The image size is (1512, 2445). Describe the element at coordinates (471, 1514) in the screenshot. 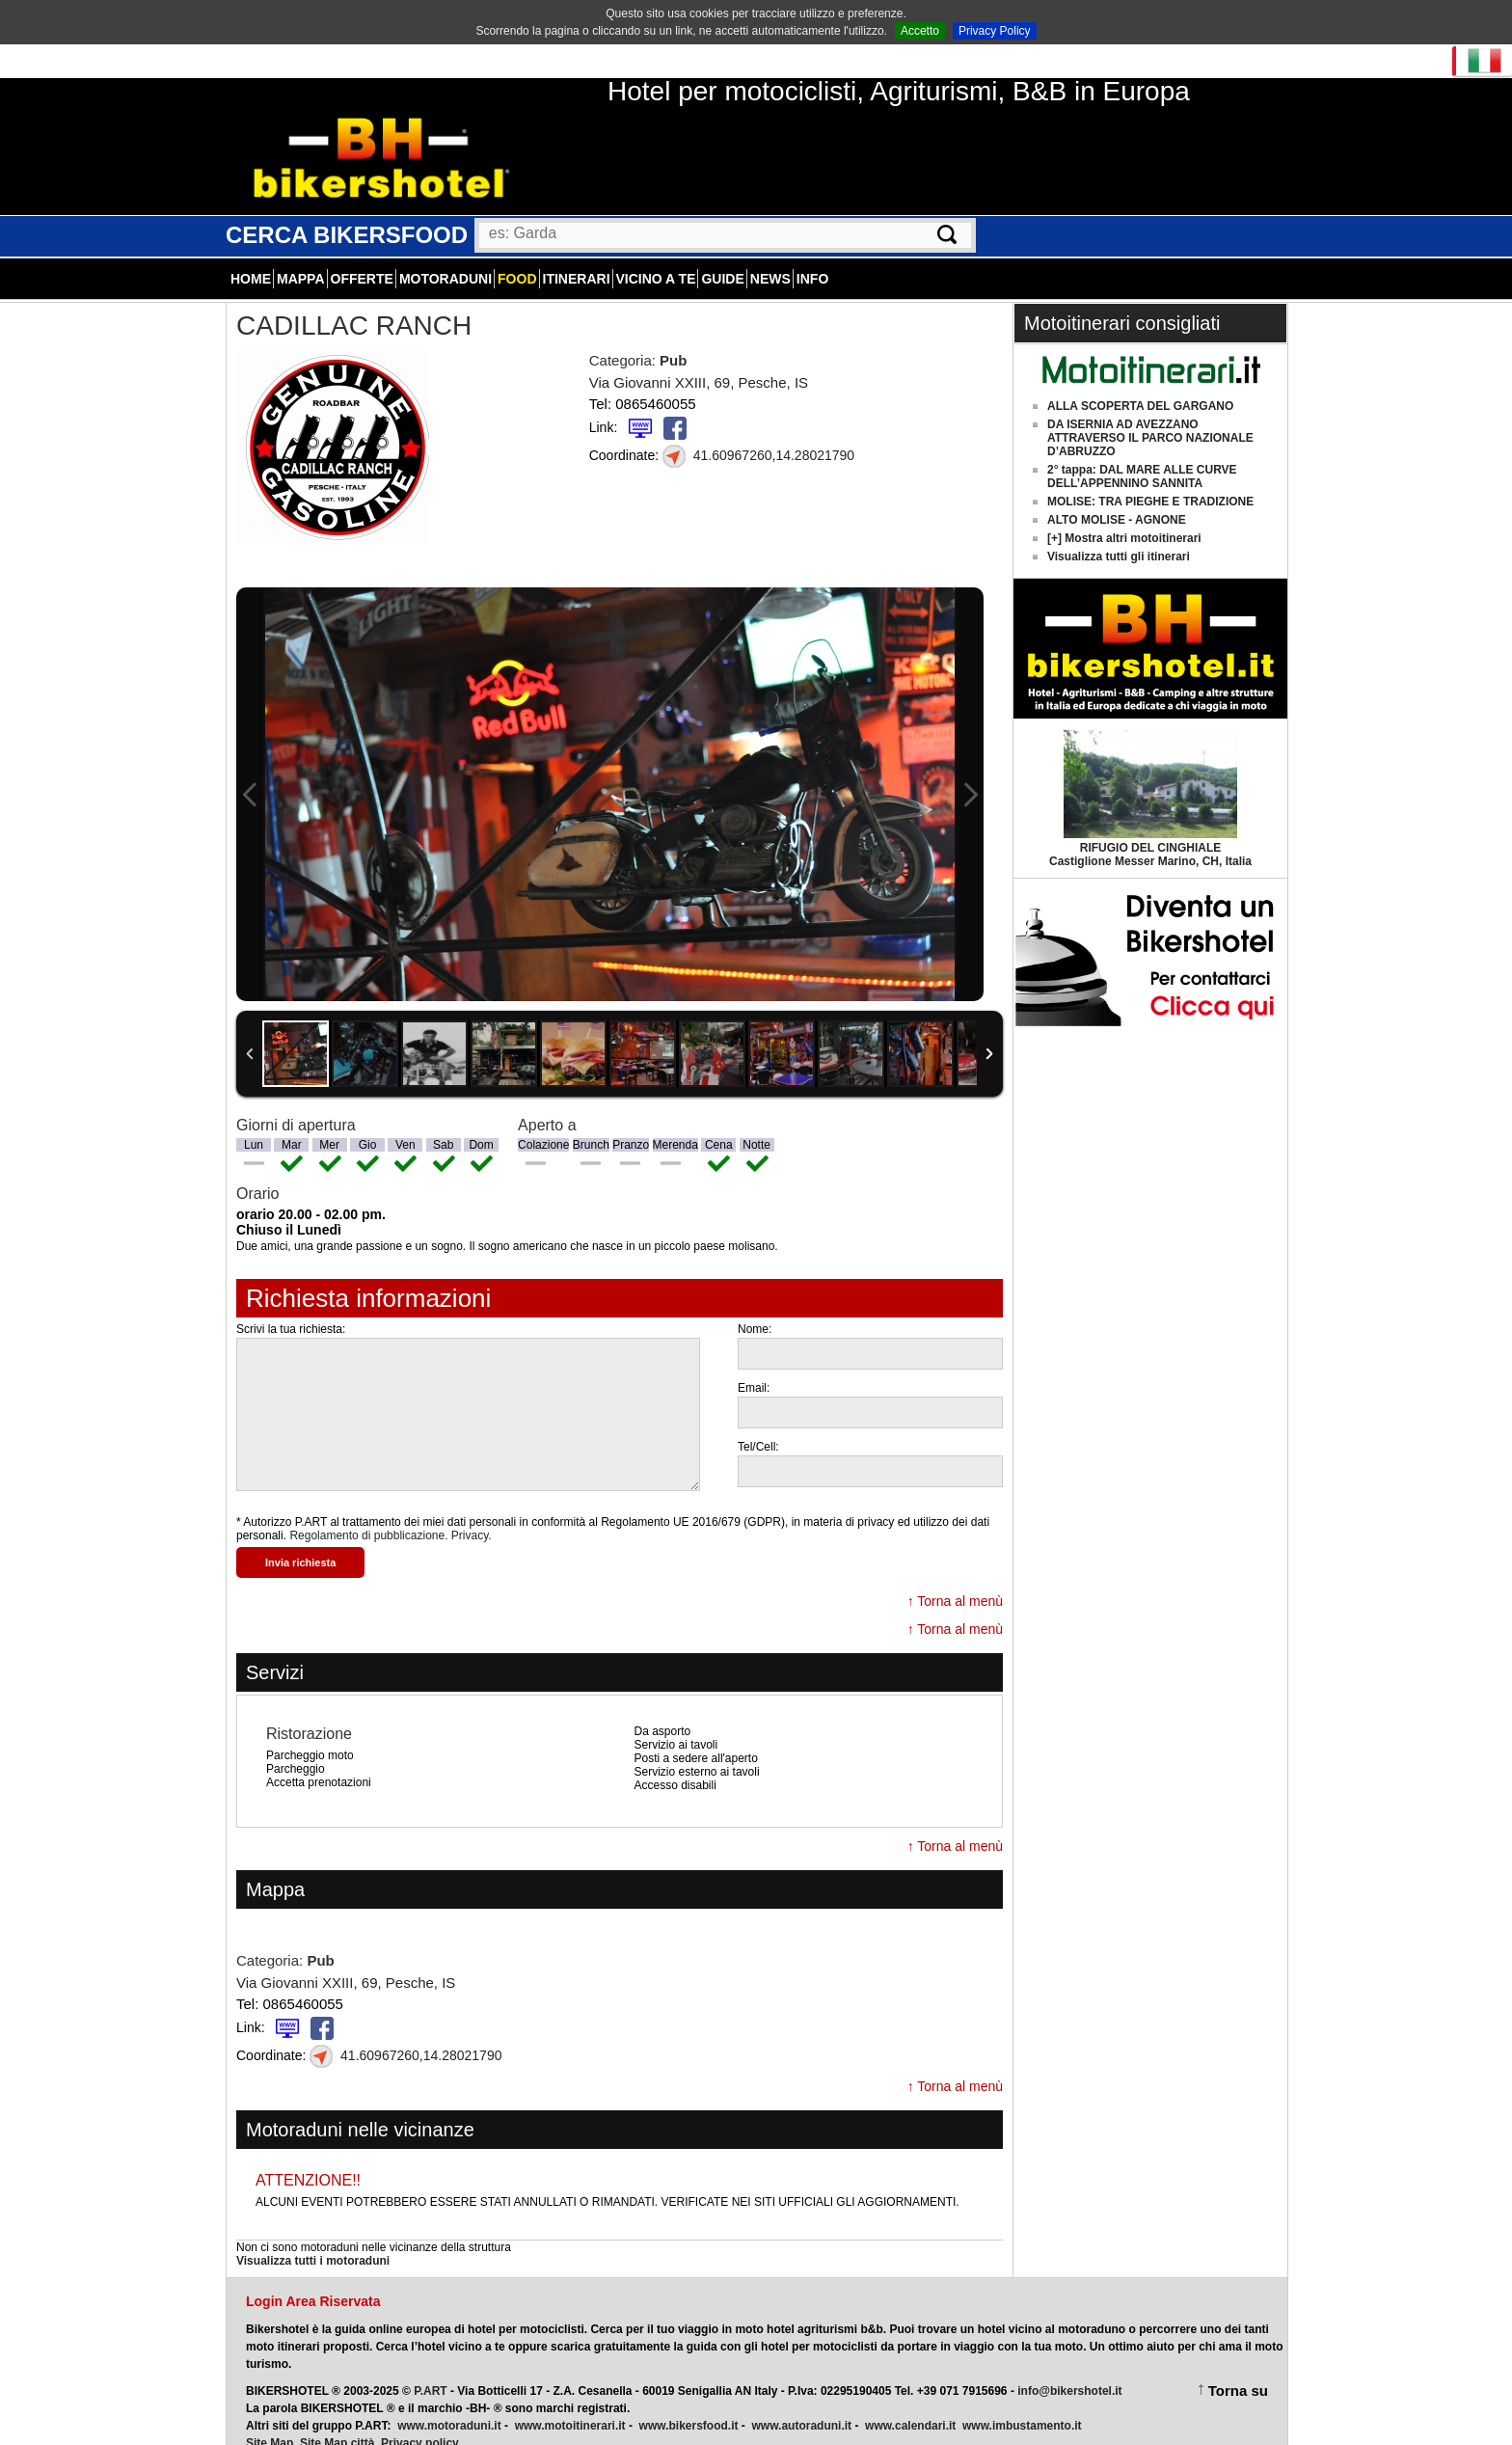

I see `Privacy.` at that location.